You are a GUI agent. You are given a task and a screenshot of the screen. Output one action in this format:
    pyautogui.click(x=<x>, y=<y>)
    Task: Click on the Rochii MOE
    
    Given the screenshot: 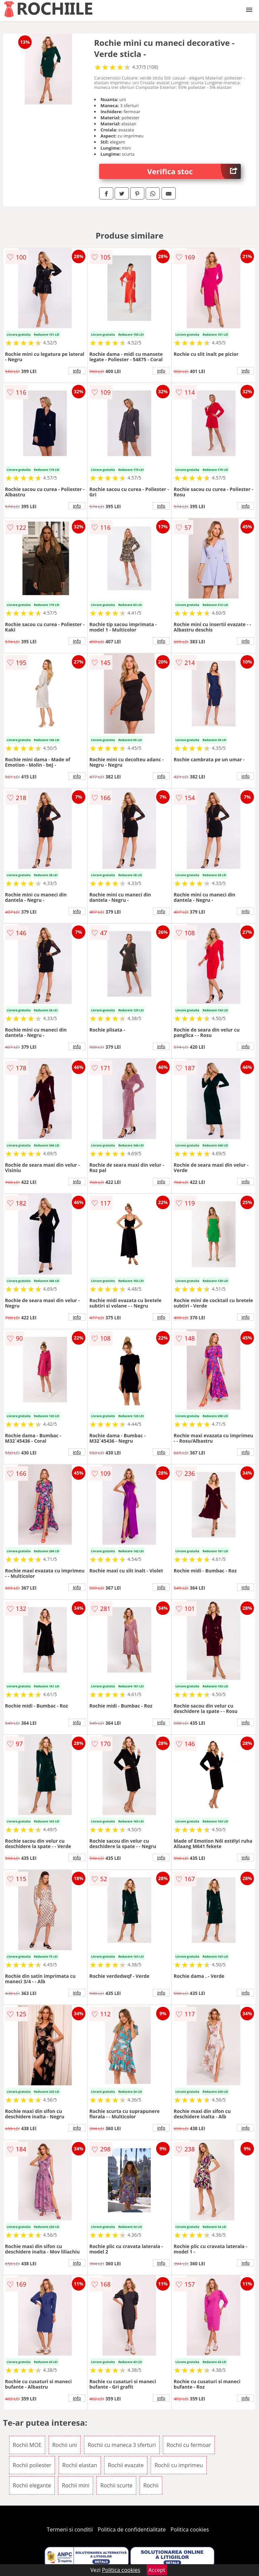 What is the action you would take?
    pyautogui.click(x=27, y=2445)
    